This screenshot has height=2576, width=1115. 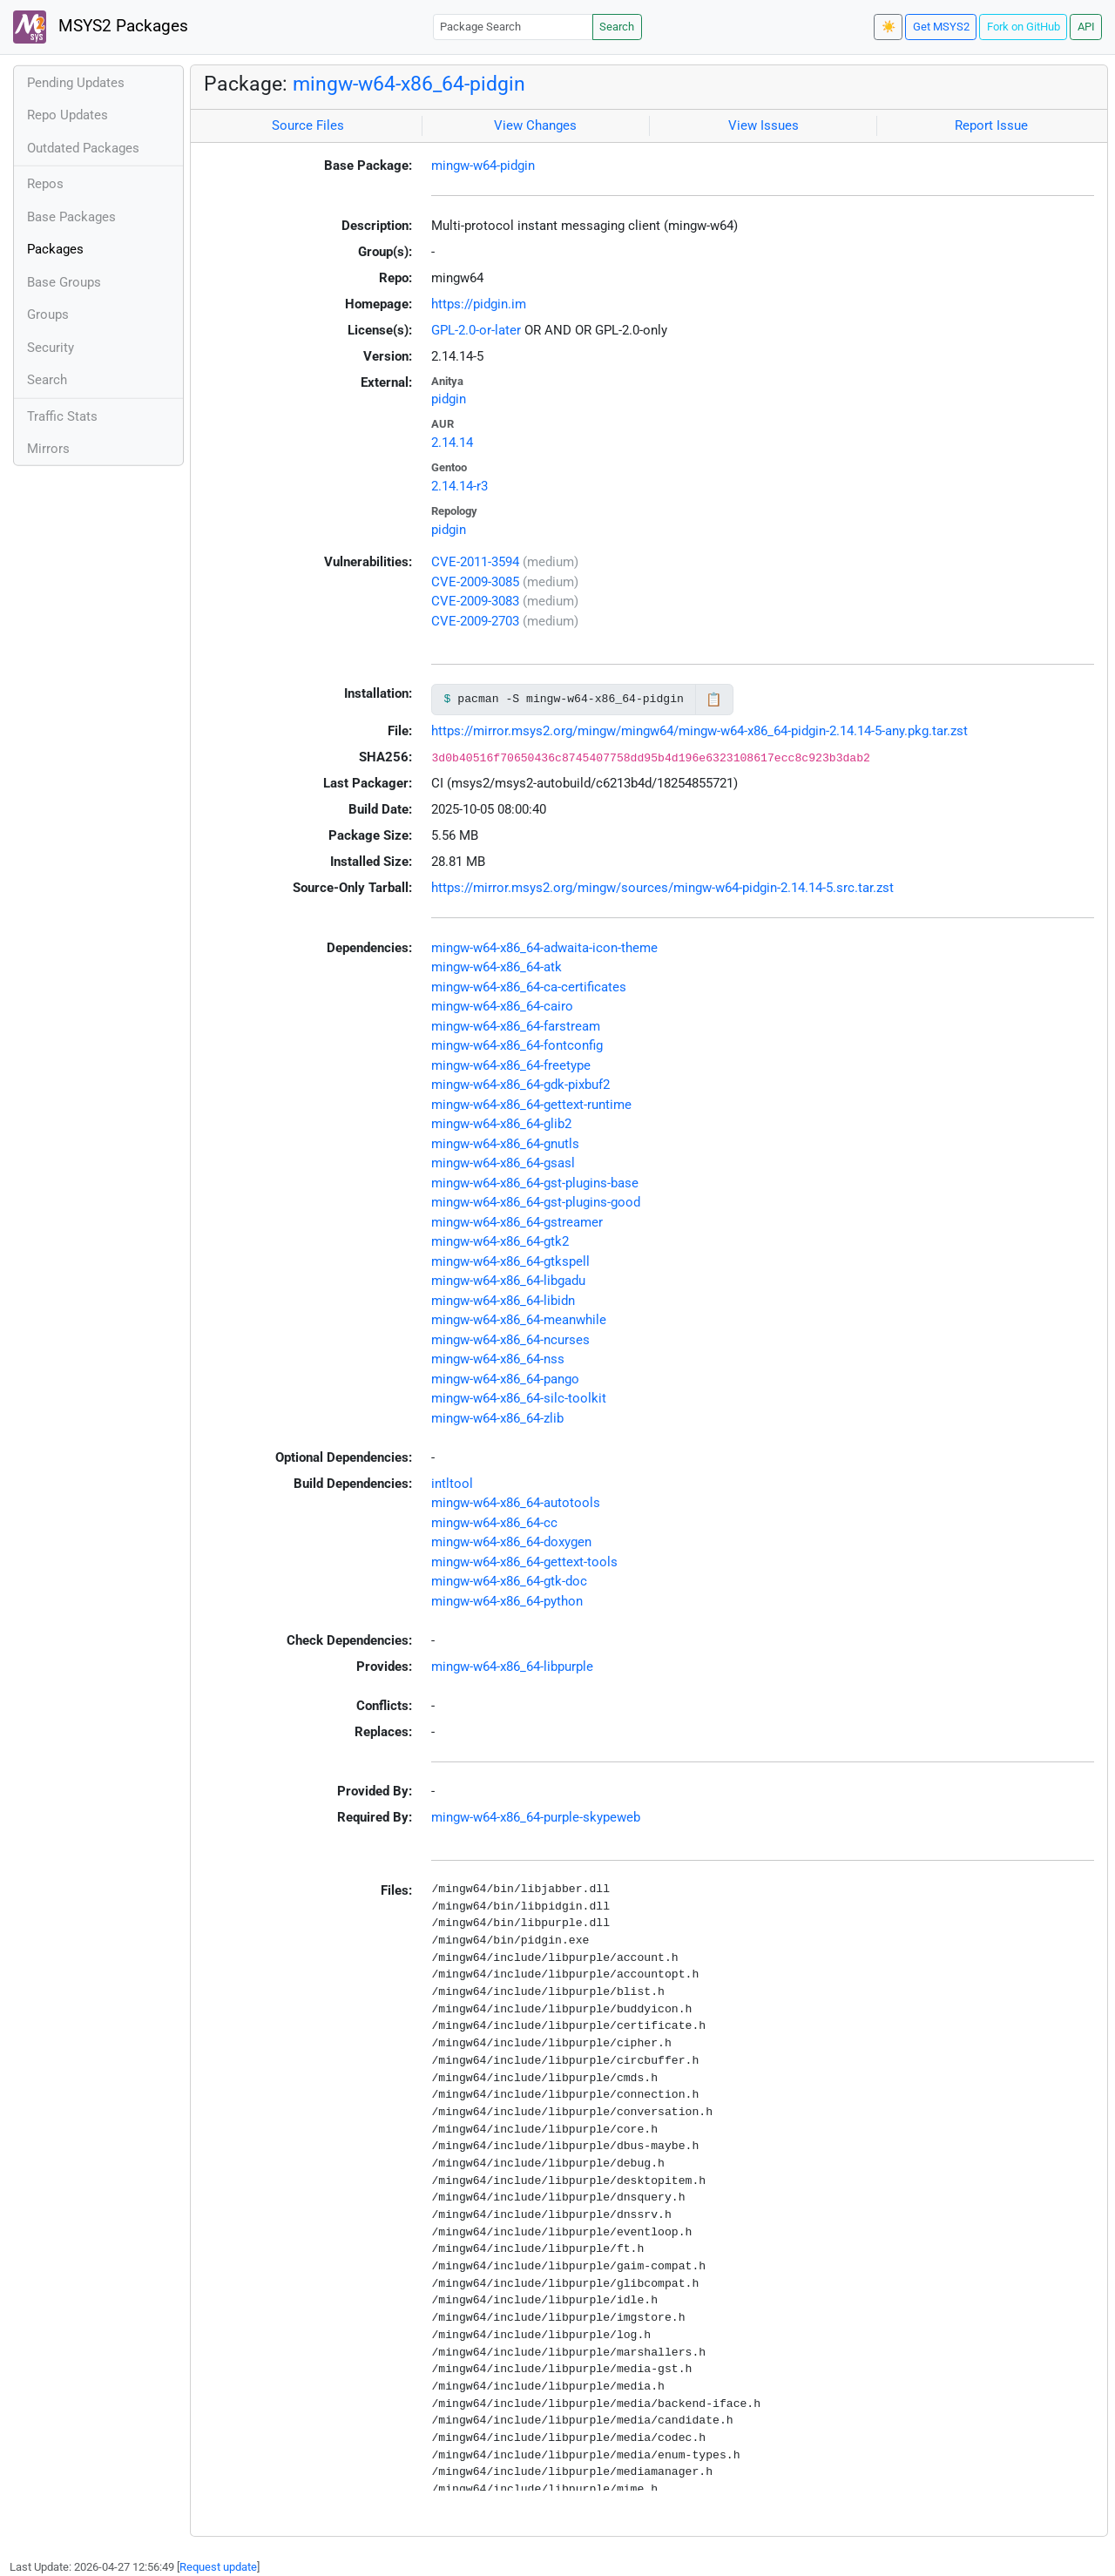 What do you see at coordinates (531, 1104) in the screenshot?
I see `mingw-w64-x86_64-gettext-runtime` at bounding box center [531, 1104].